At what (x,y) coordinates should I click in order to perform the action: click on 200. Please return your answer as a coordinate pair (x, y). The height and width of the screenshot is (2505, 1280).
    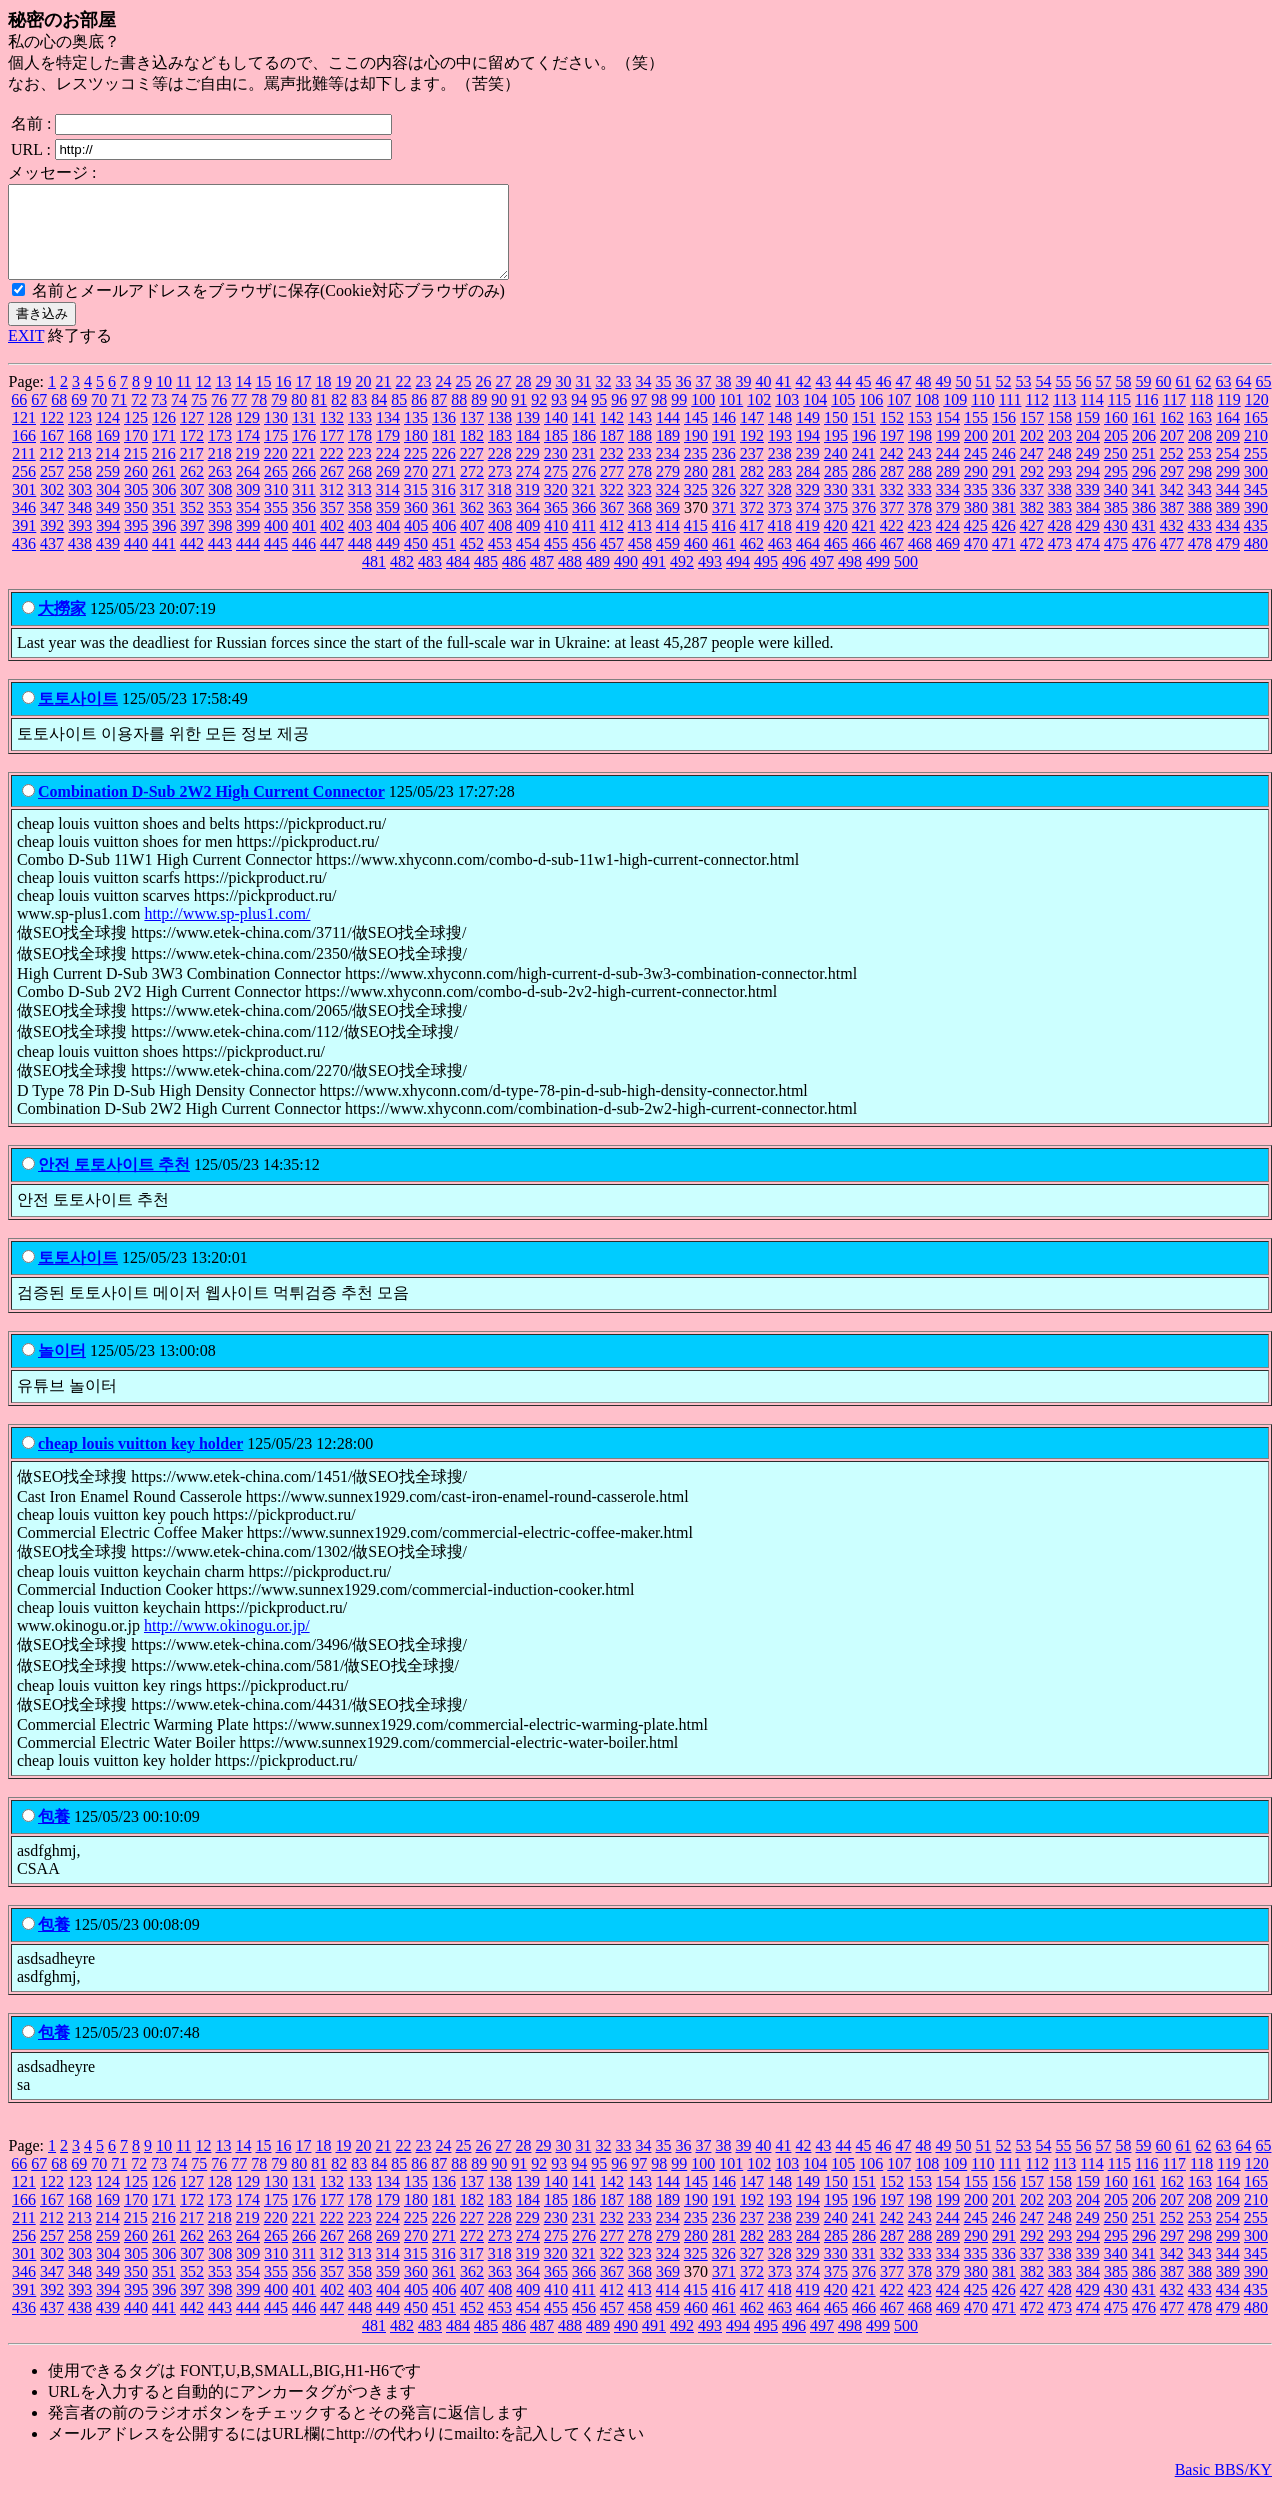
    Looking at the image, I should click on (976, 453).